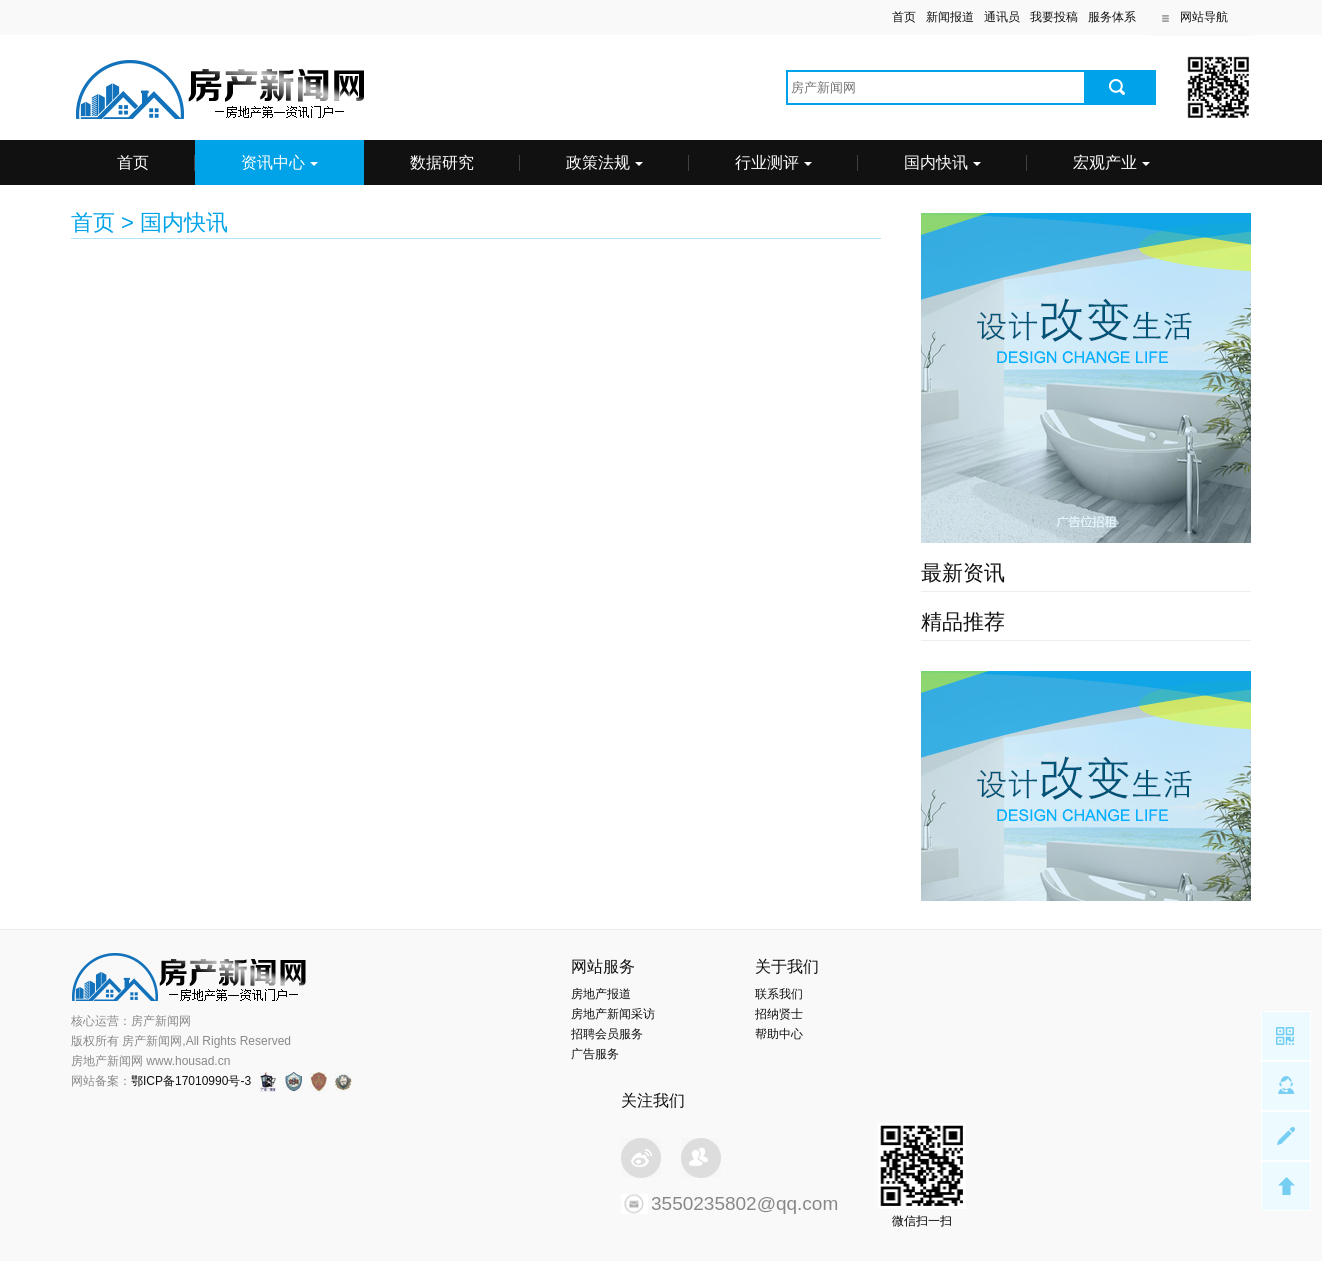 The height and width of the screenshot is (1261, 1322). What do you see at coordinates (1054, 17) in the screenshot?
I see `我要投稿` at bounding box center [1054, 17].